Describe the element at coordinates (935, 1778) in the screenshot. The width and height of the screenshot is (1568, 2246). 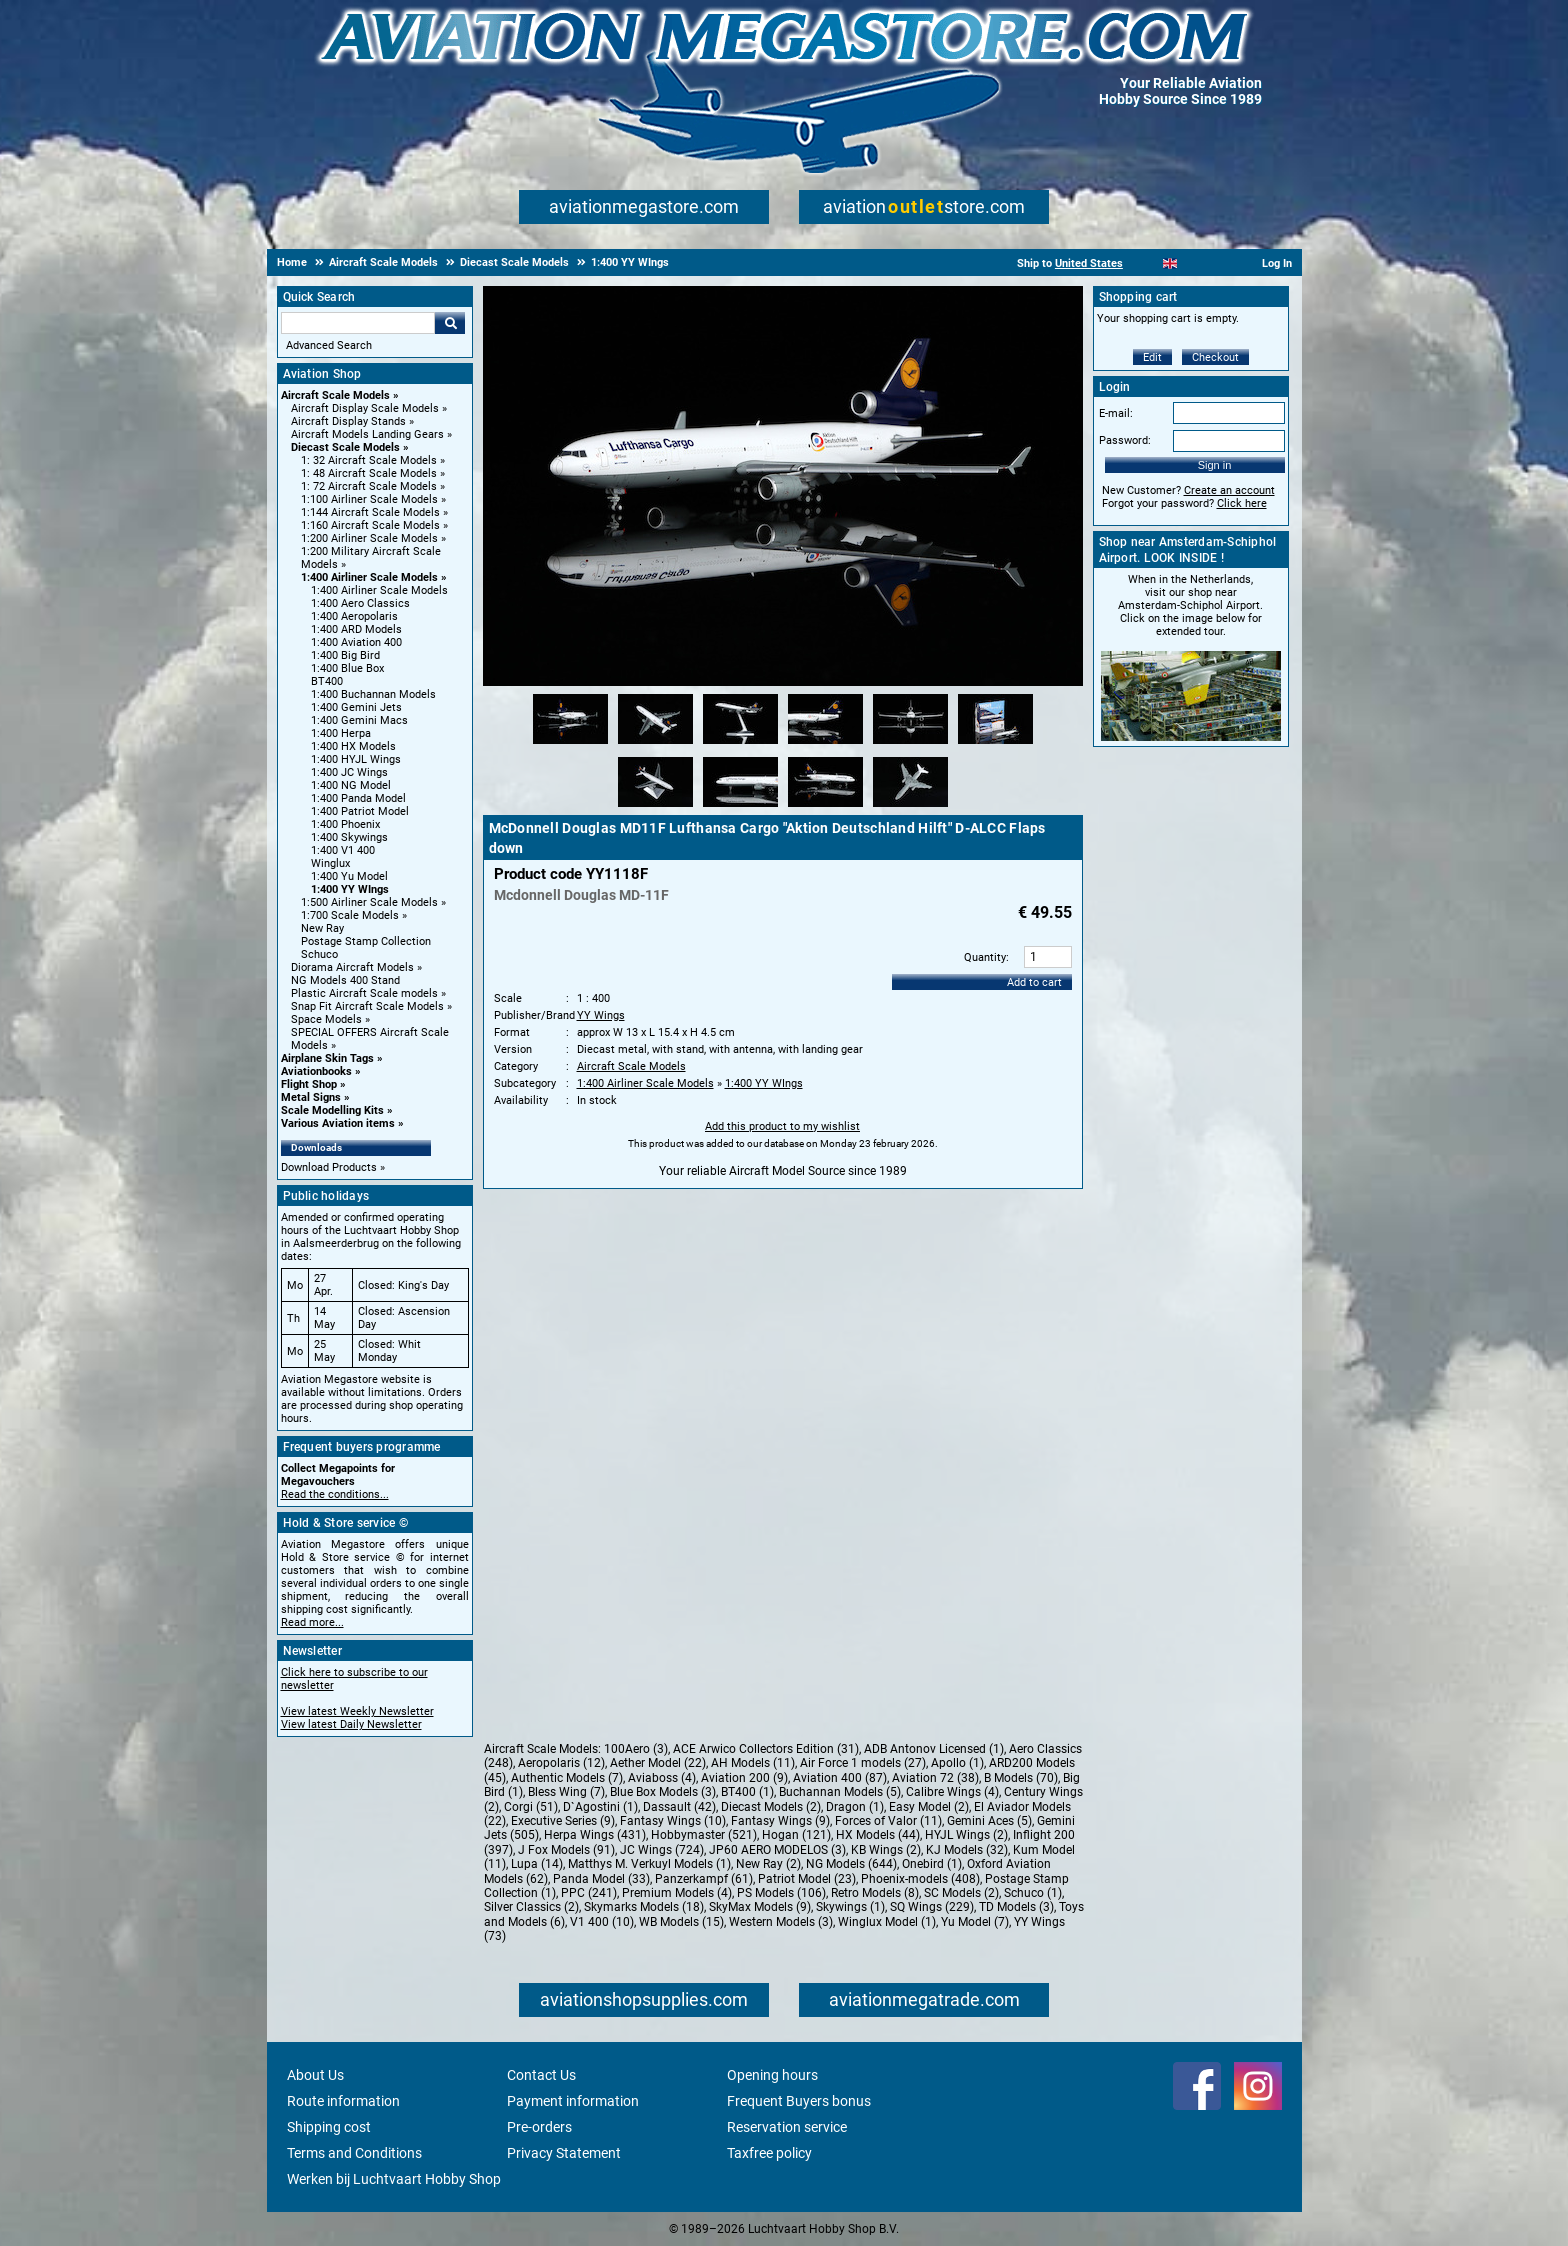
I see `Aviation 72 (38)` at that location.